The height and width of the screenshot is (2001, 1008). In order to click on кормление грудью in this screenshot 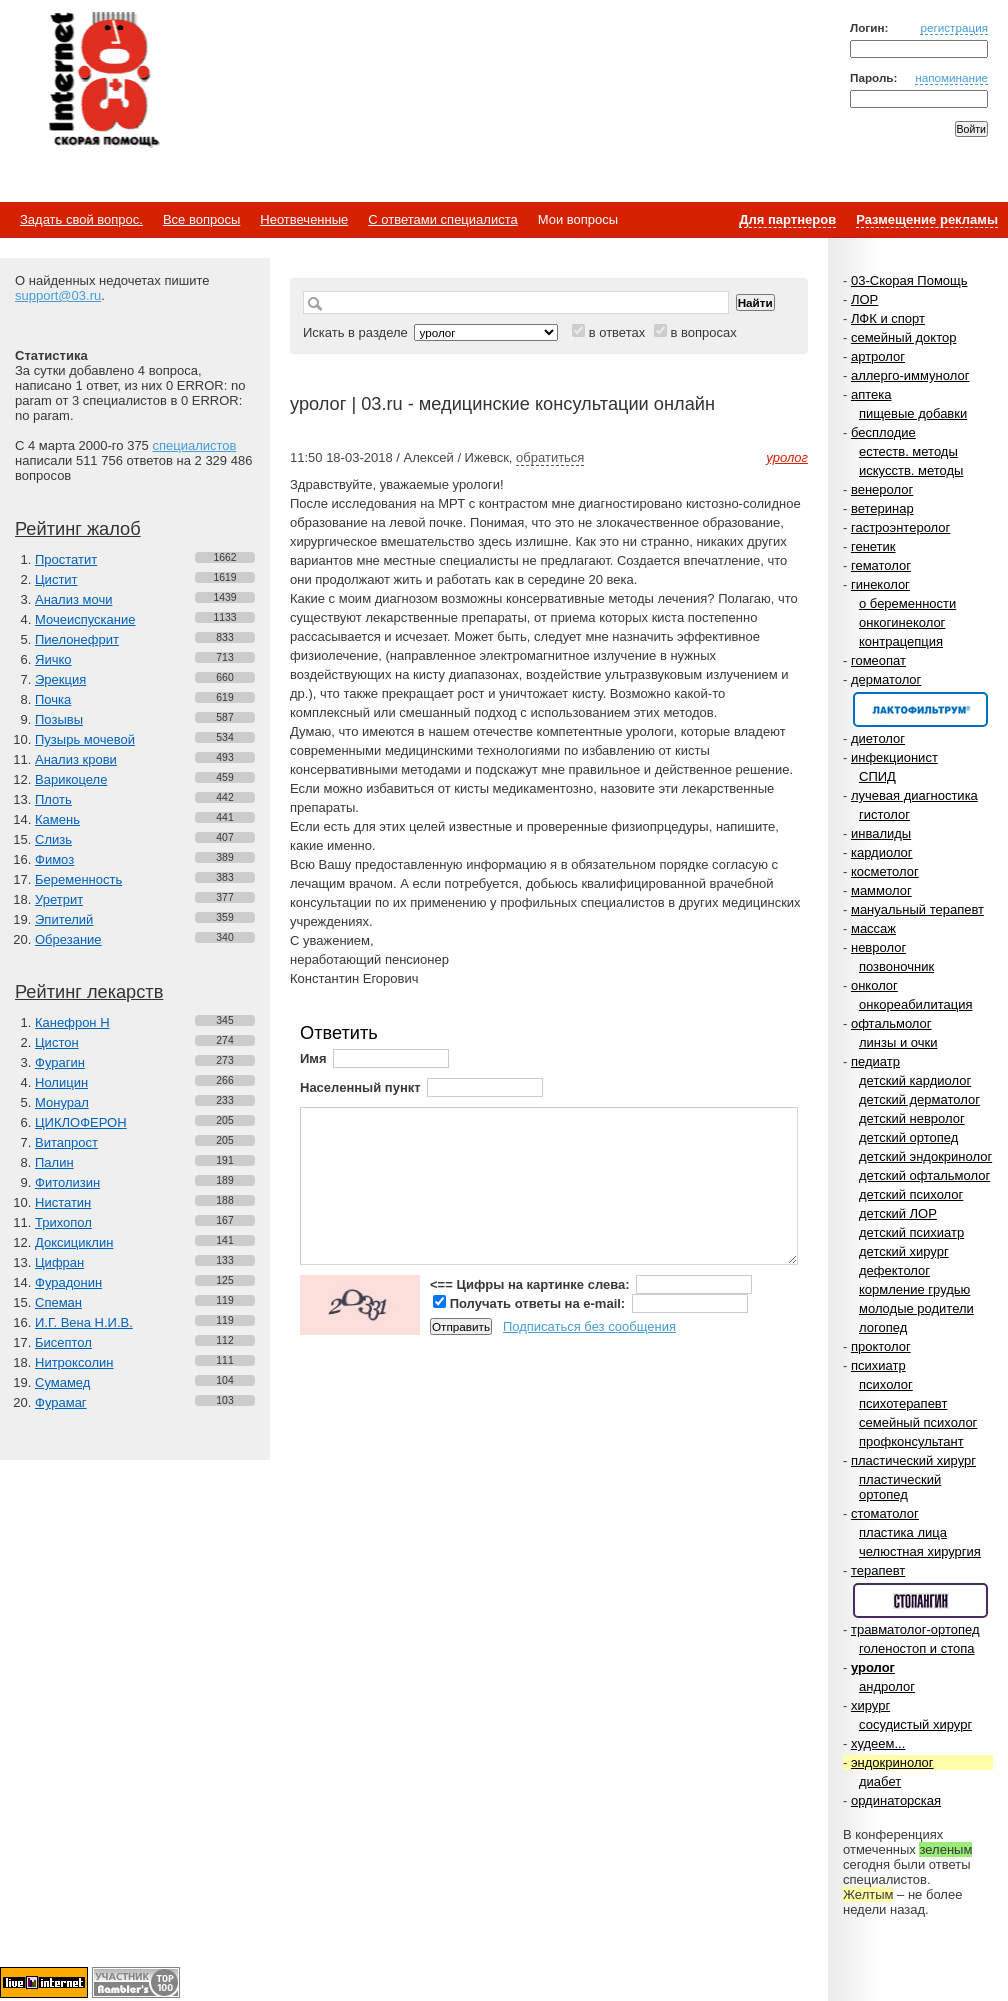, I will do `click(914, 1289)`.